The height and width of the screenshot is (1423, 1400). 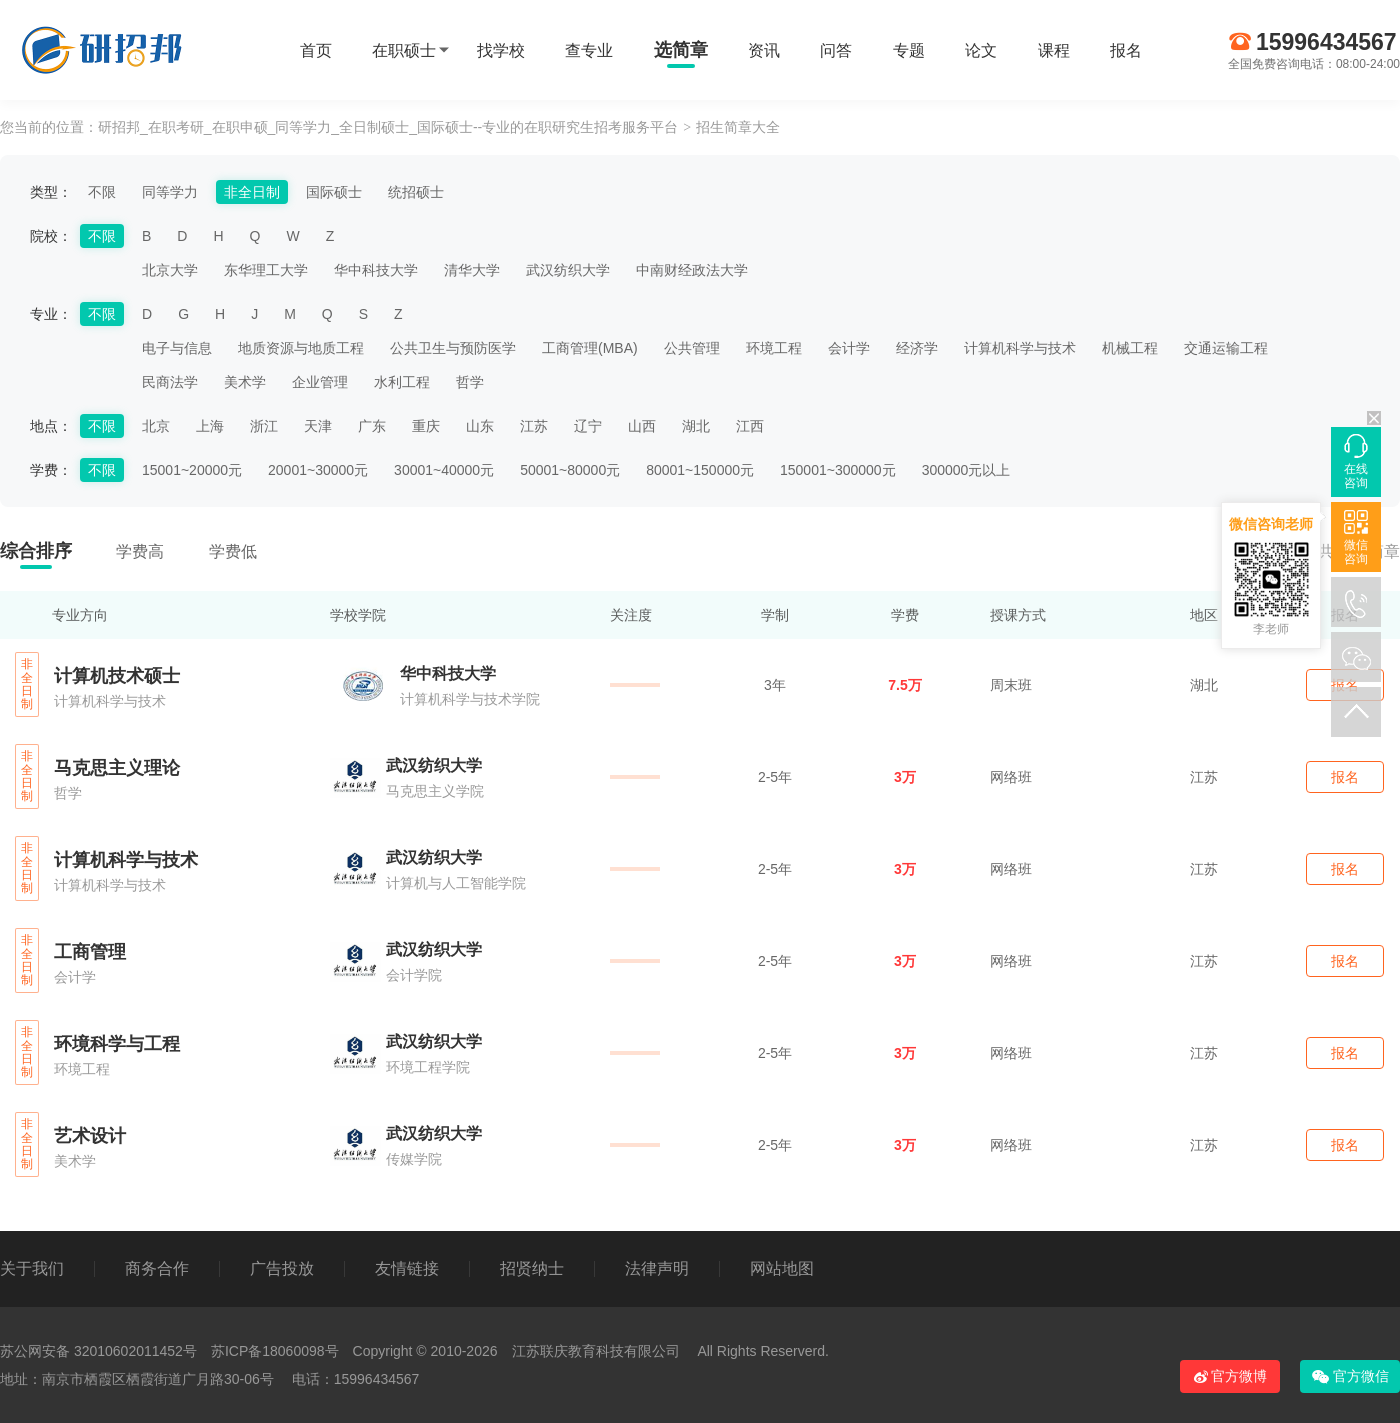 I want to click on 民商法学, so click(x=170, y=382).